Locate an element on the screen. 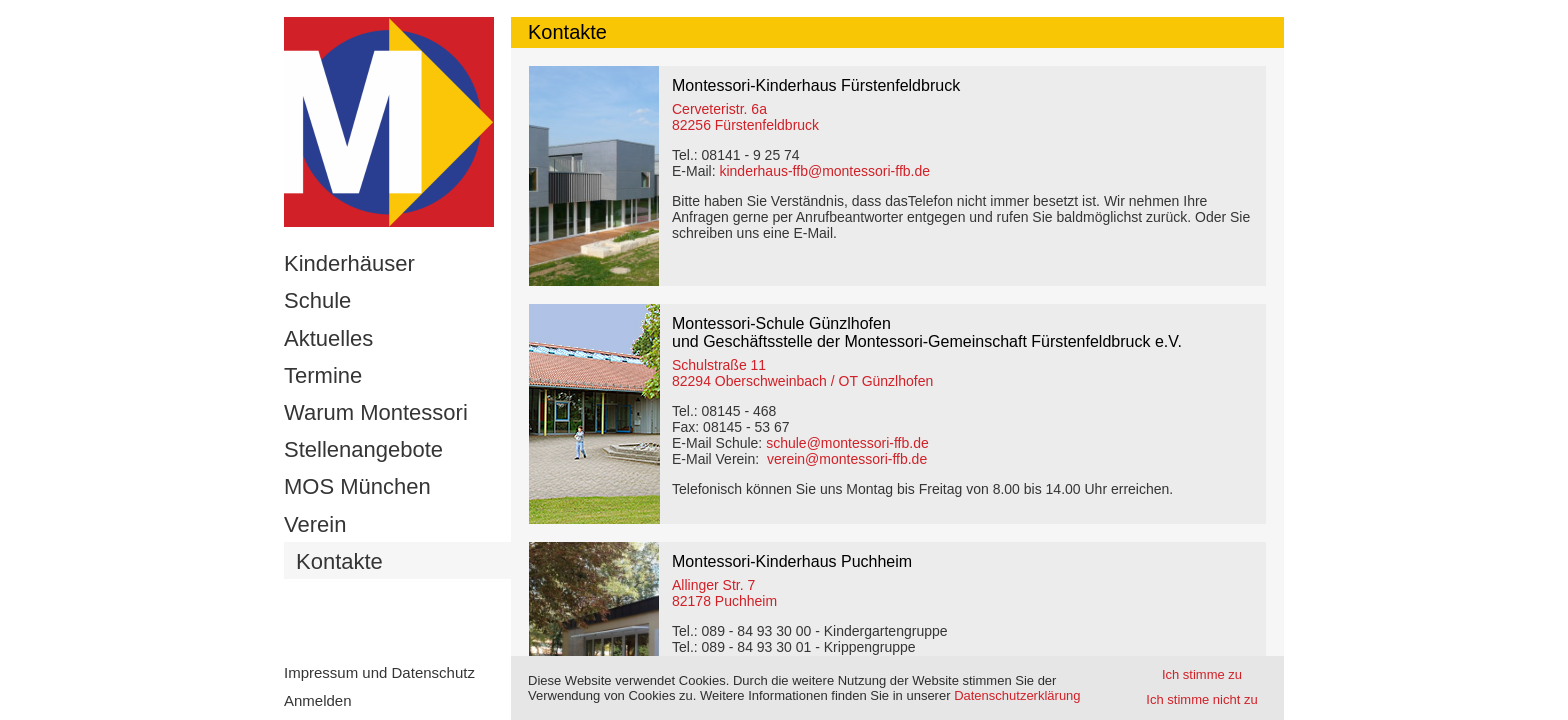  schule@montessori-ffb.de is located at coordinates (847, 443).